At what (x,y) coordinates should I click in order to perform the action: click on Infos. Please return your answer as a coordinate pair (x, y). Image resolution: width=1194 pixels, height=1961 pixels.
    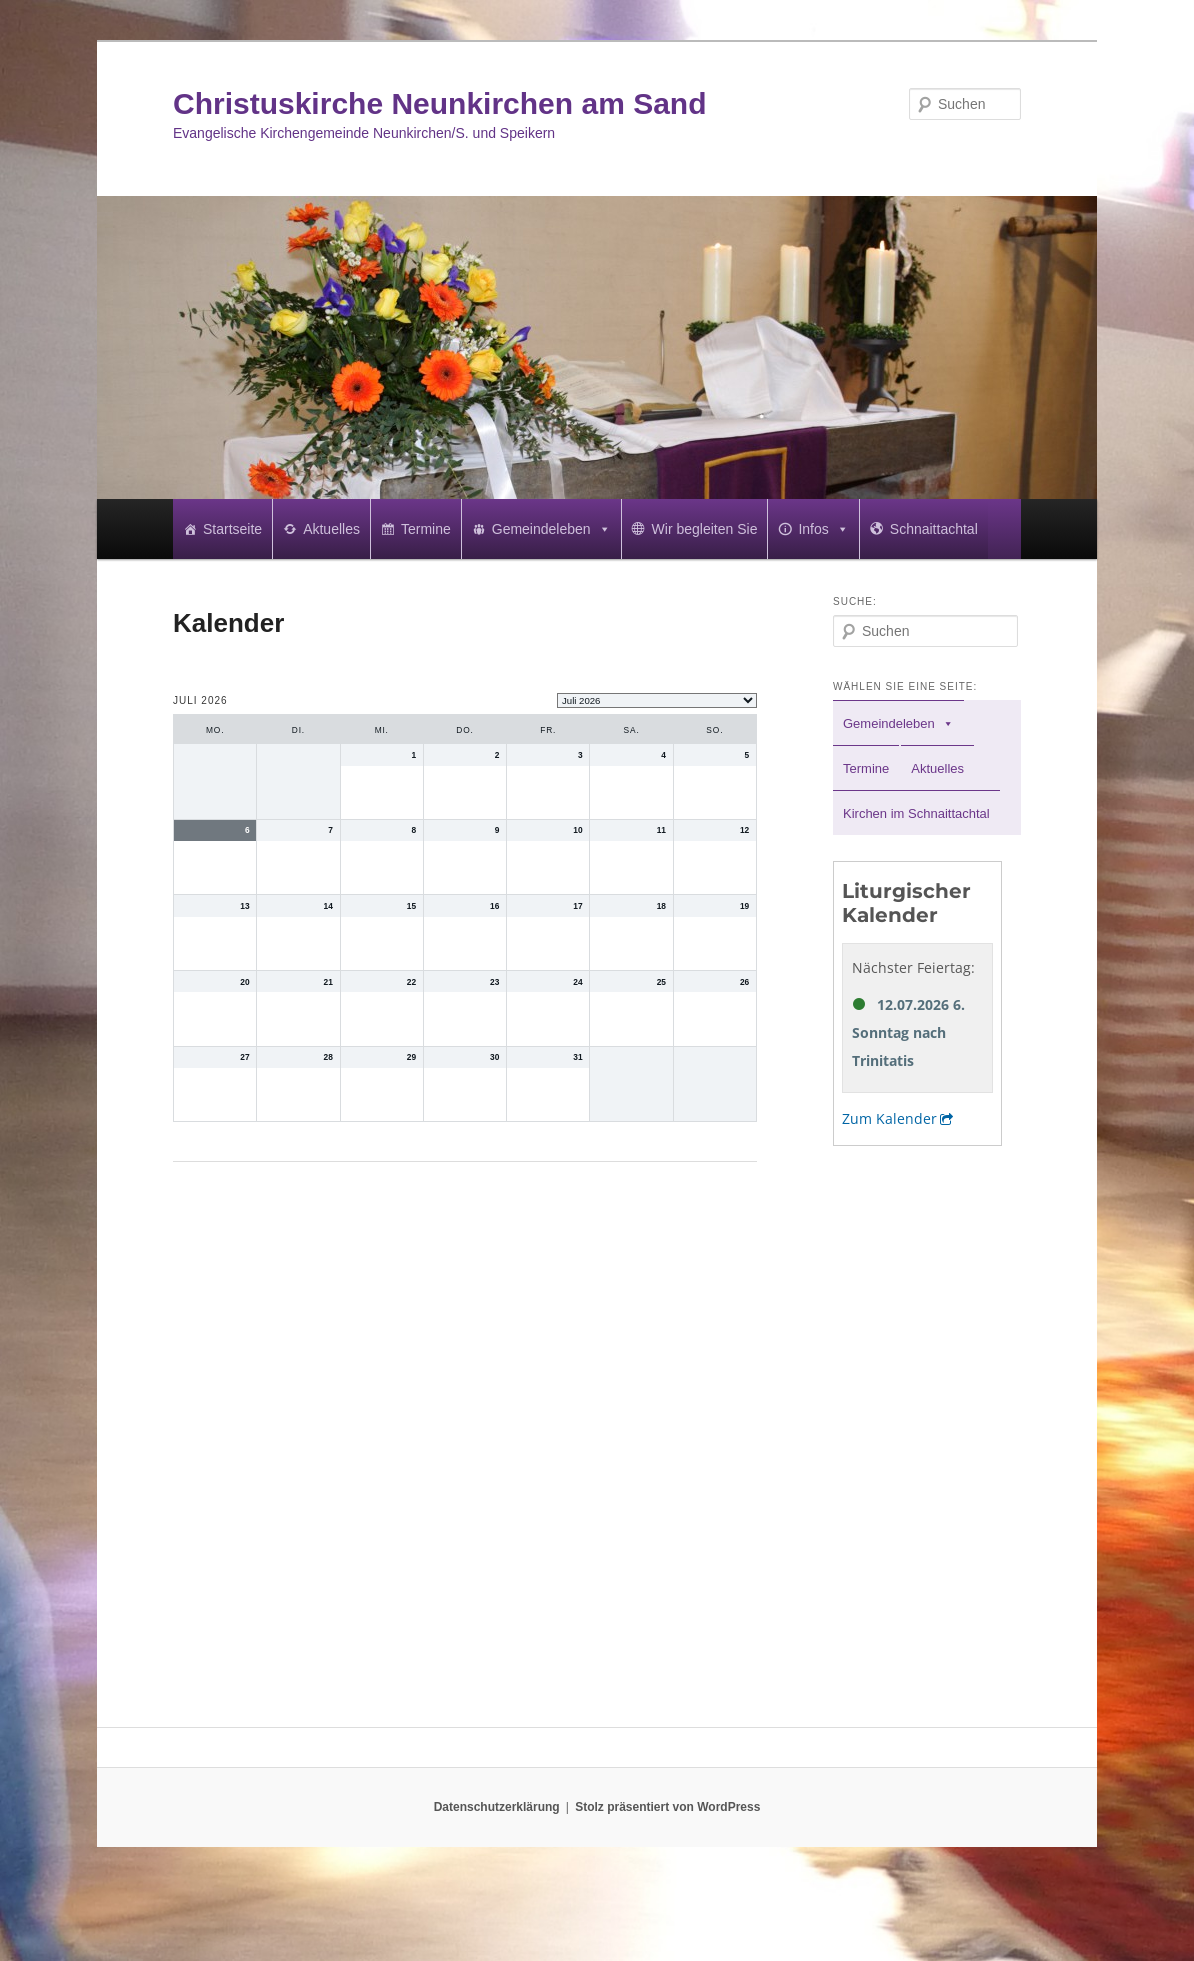
    Looking at the image, I should click on (823, 529).